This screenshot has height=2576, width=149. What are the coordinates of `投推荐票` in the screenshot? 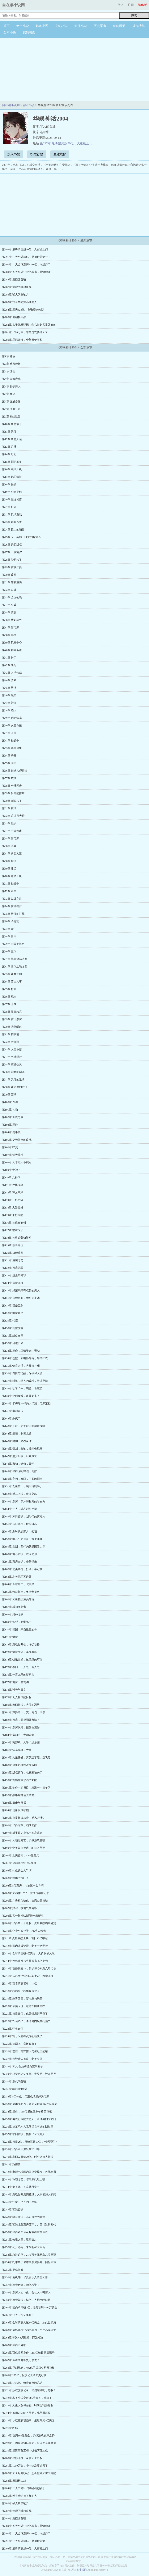 It's located at (36, 154).